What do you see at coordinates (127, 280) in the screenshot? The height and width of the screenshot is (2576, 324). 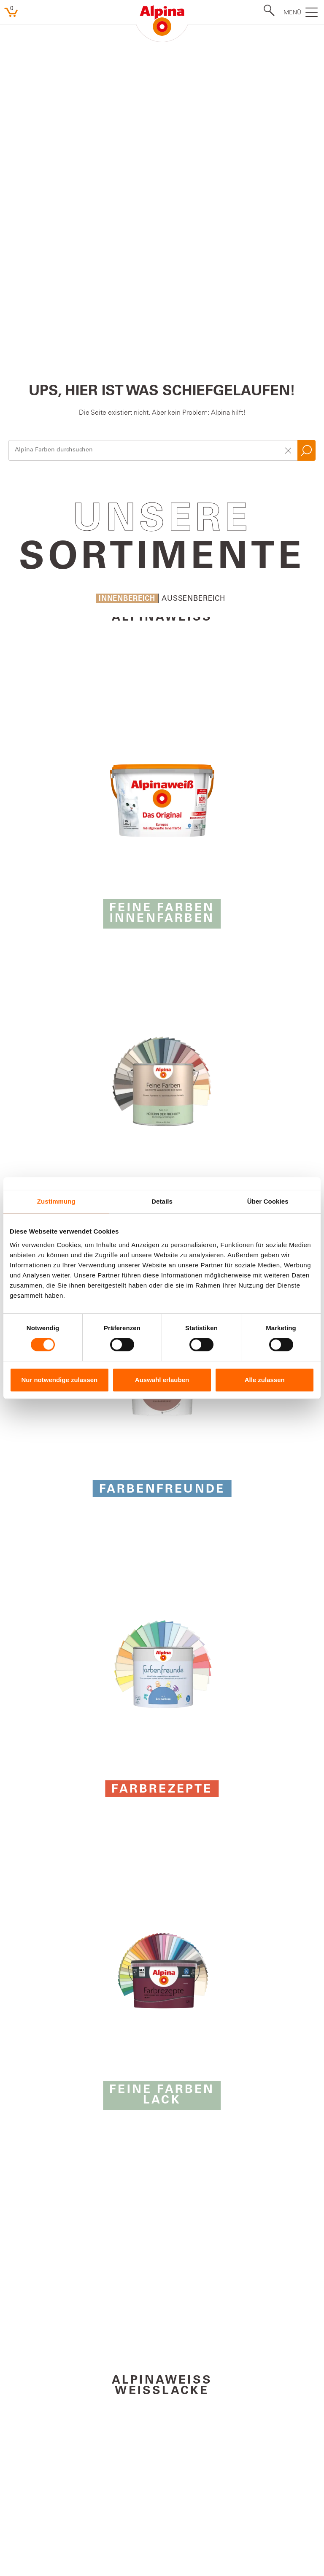 I see `Innenbereich` at bounding box center [127, 280].